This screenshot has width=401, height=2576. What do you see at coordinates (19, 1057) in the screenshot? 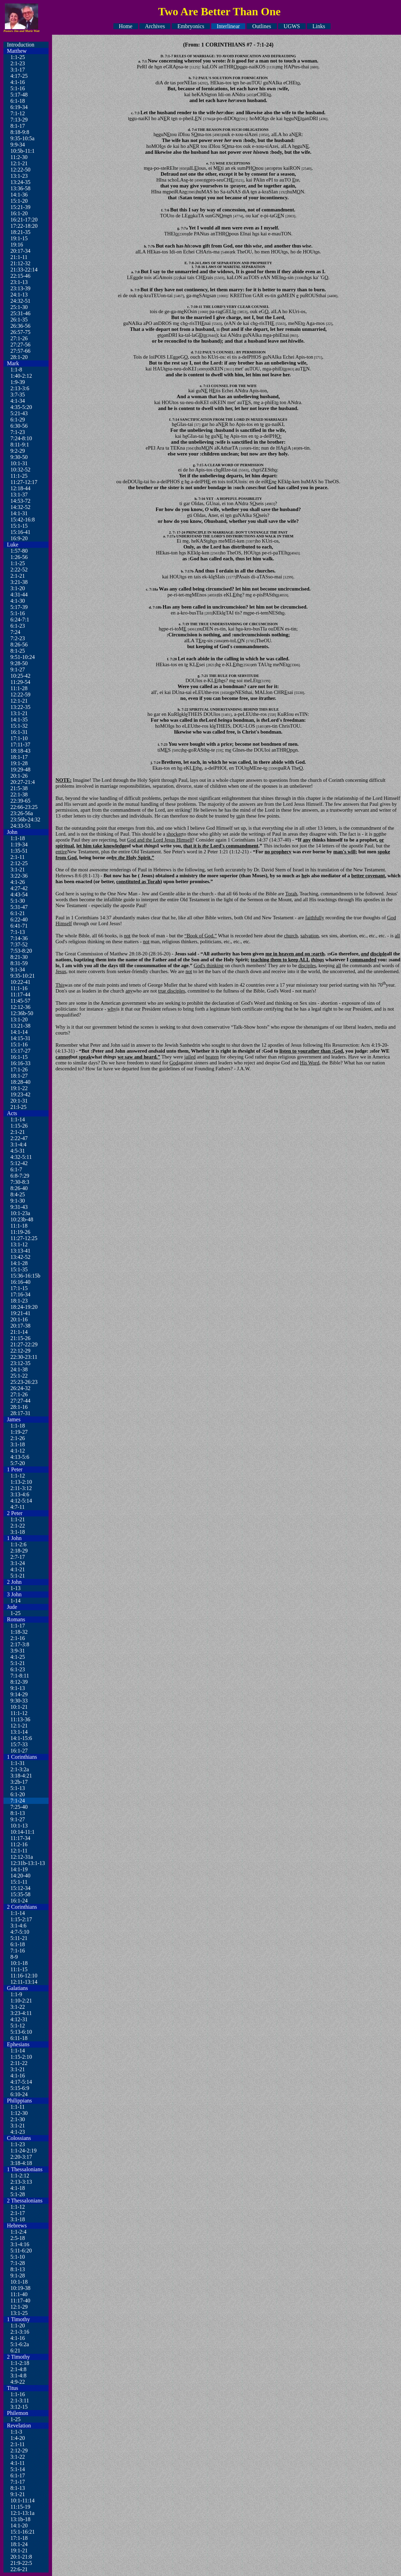
I see `16:1-15` at bounding box center [19, 1057].